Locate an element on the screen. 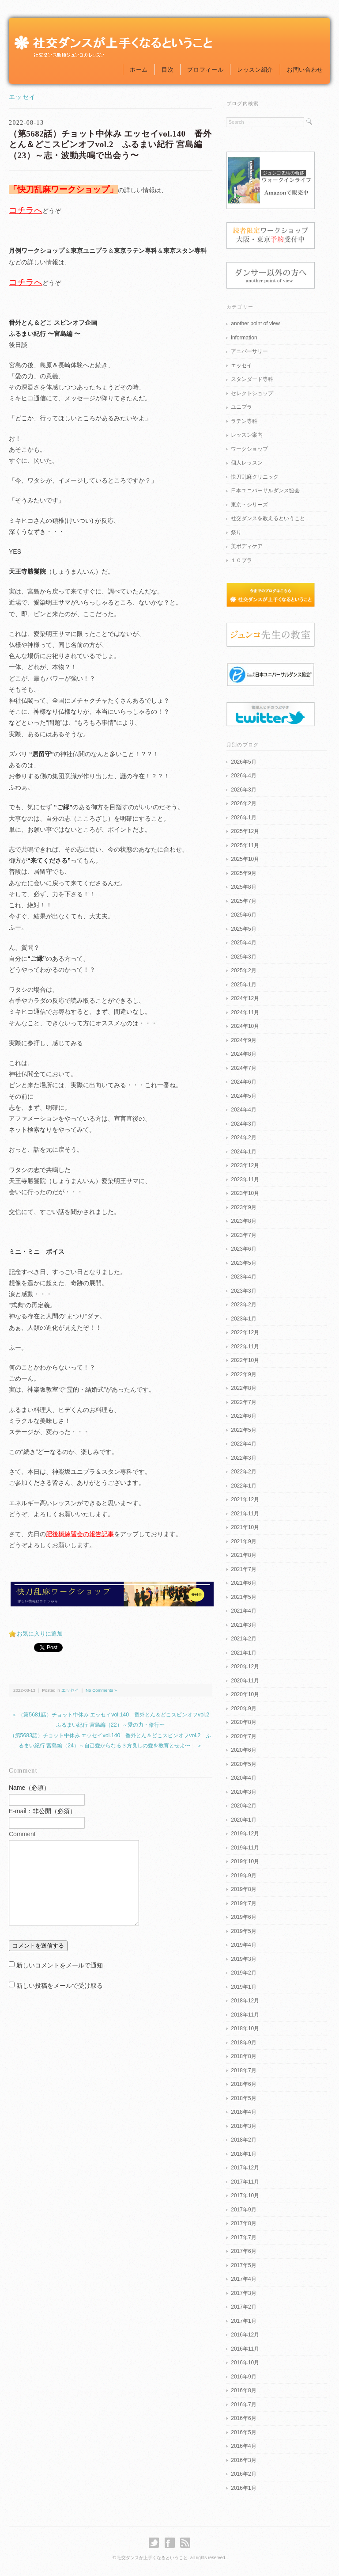 Image resolution: width=339 pixels, height=2576 pixels. 2016年10月 is located at coordinates (245, 2362).